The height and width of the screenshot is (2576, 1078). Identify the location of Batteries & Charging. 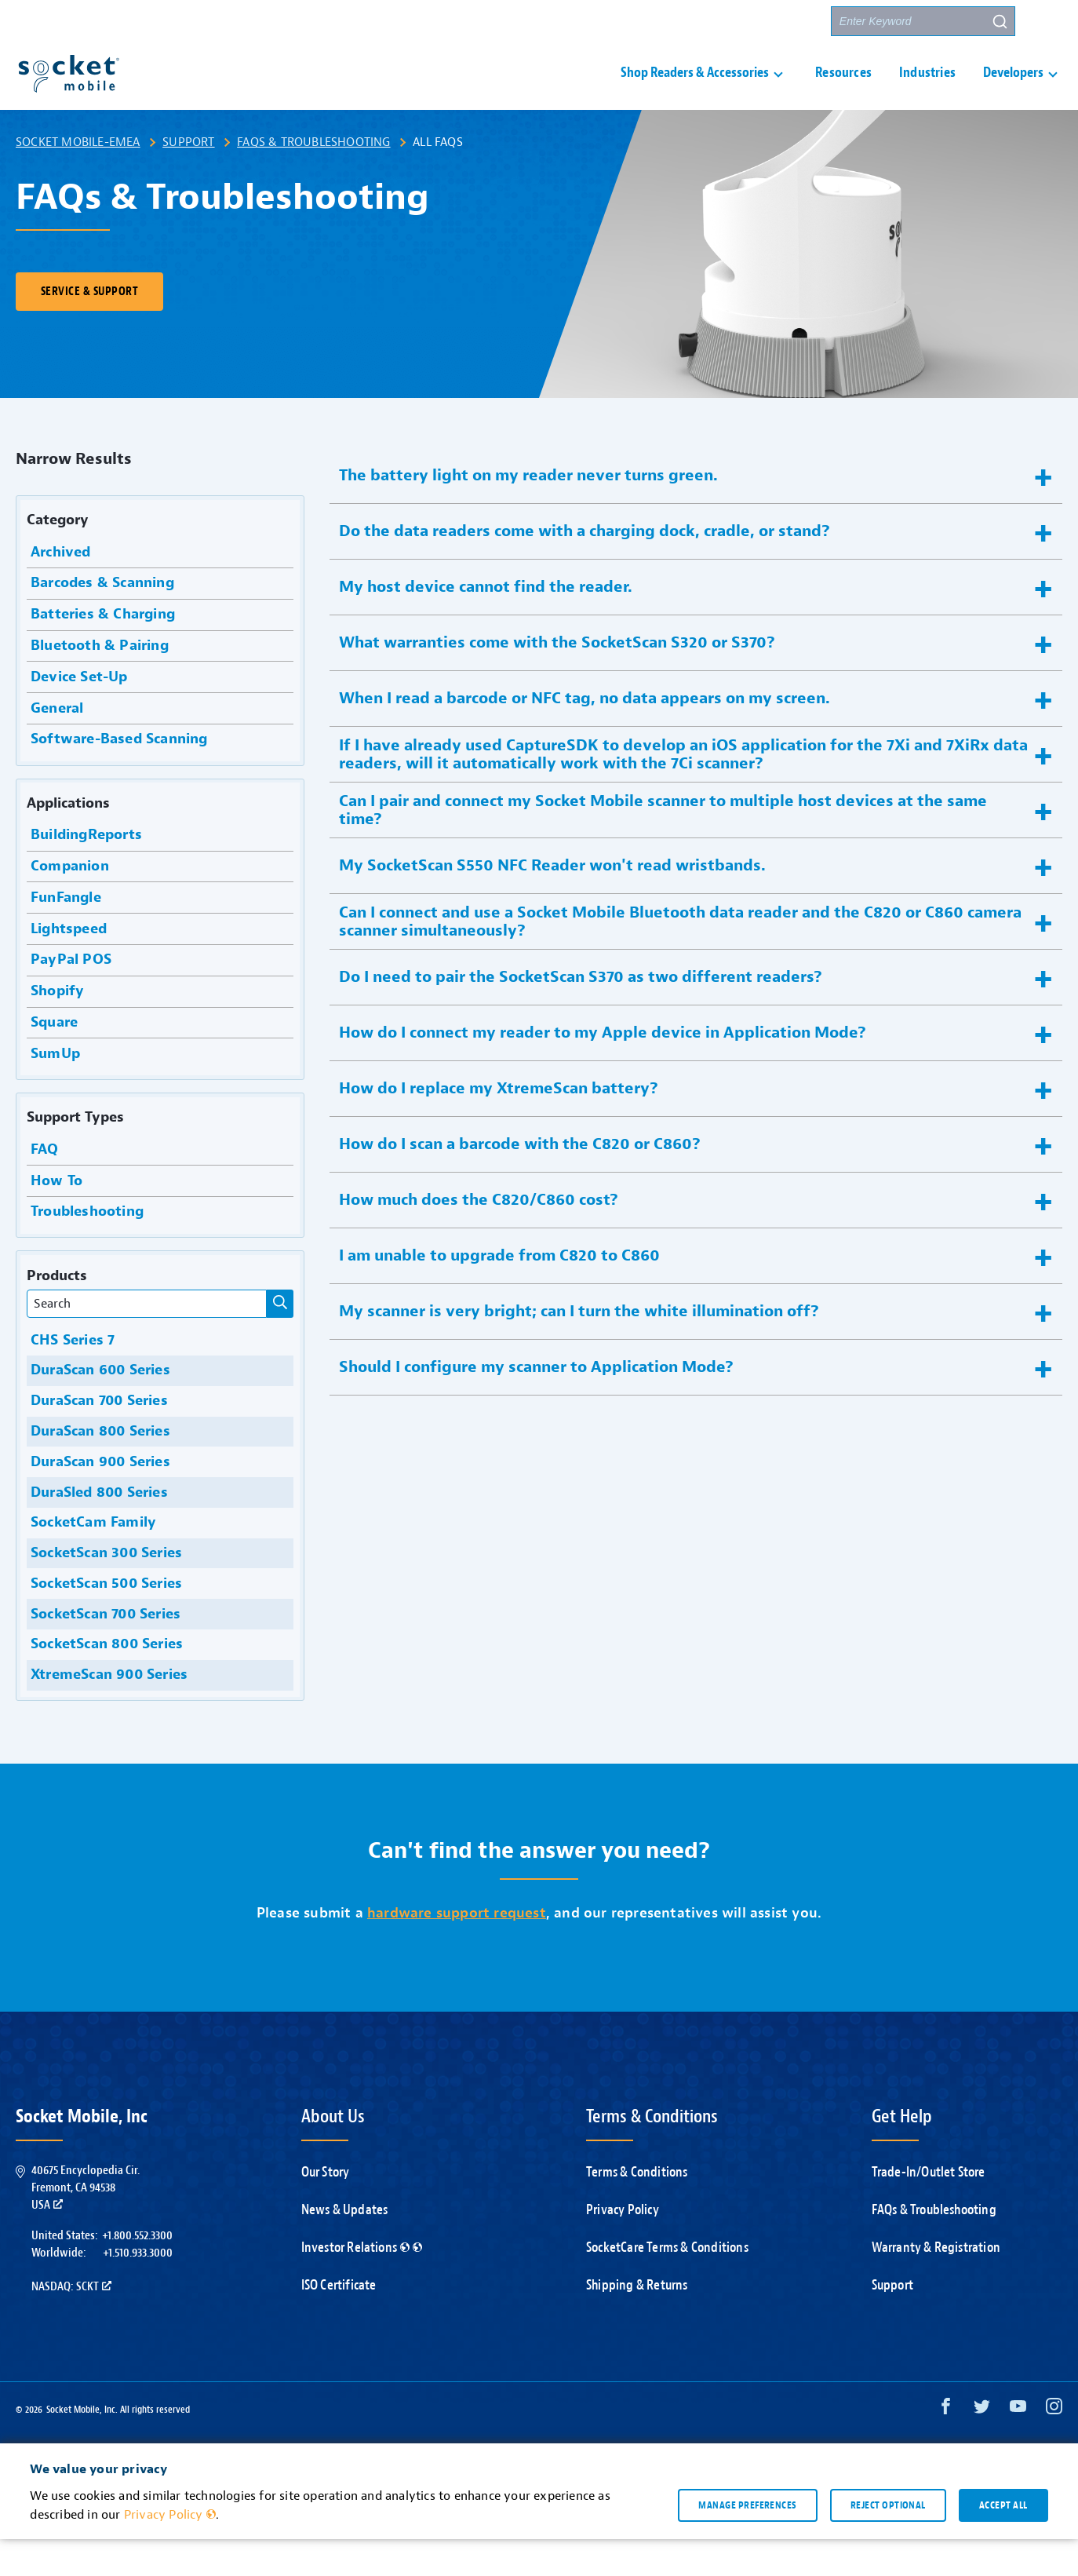
(101, 651).